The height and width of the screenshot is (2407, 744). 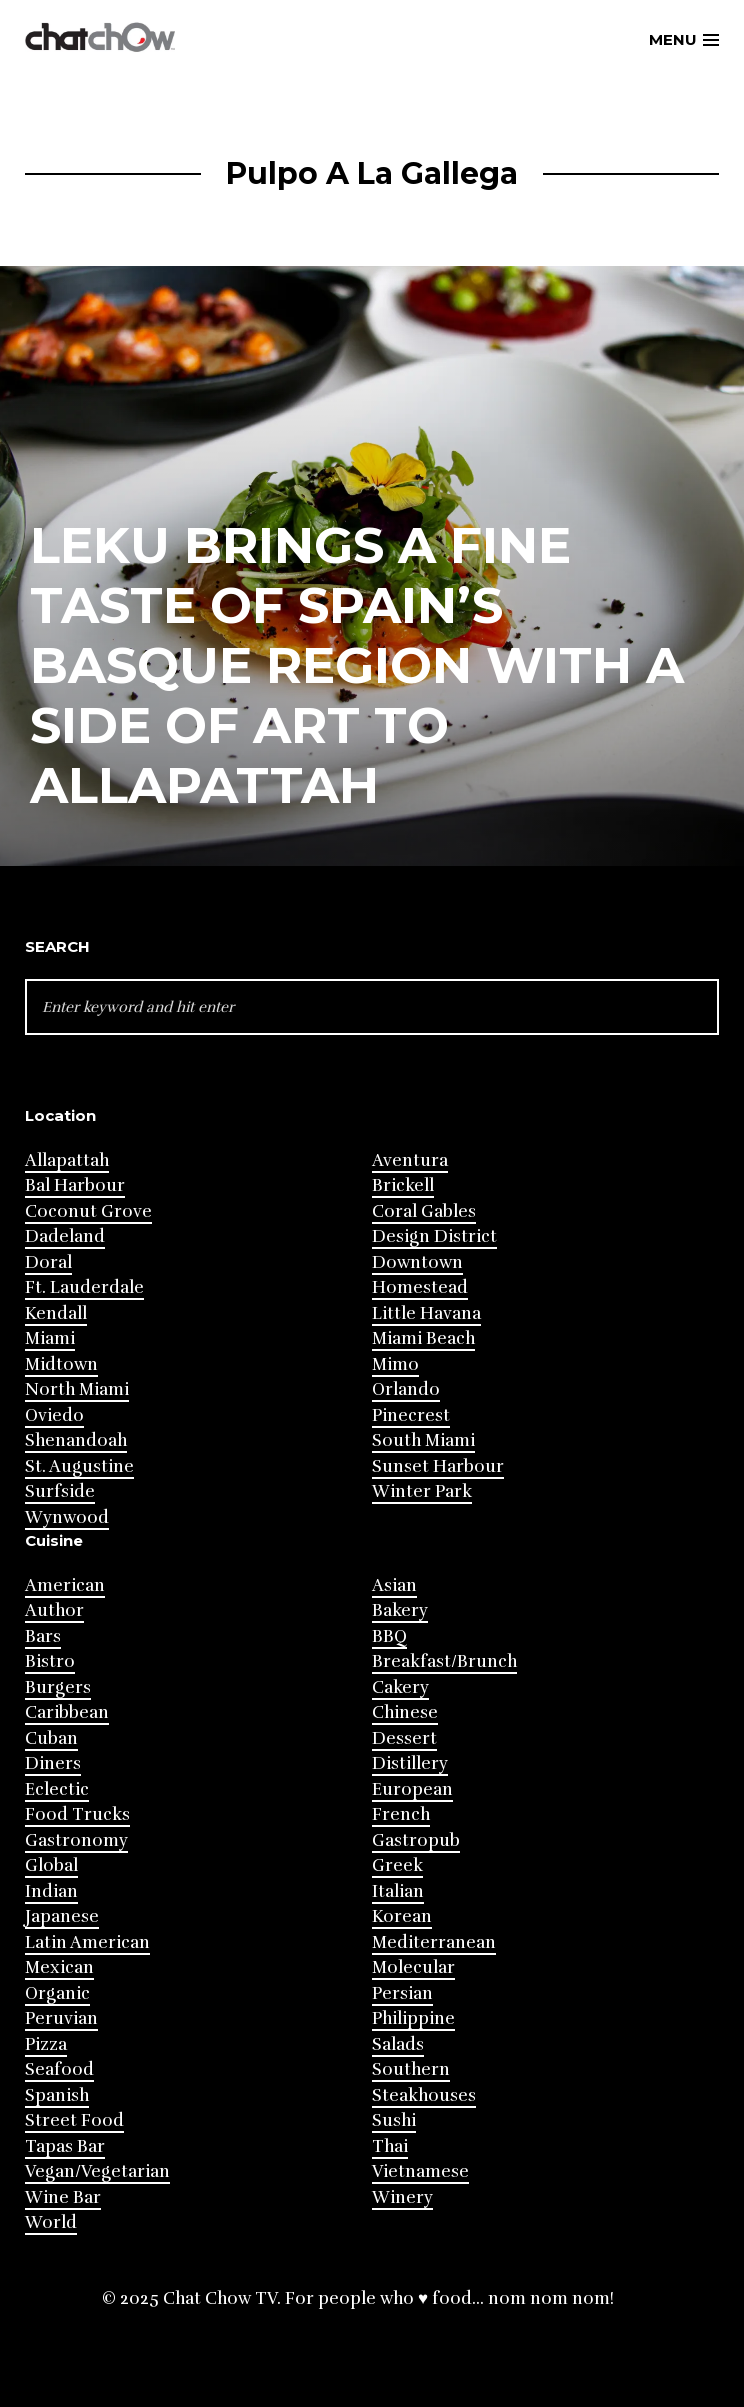 What do you see at coordinates (402, 2197) in the screenshot?
I see `Winery` at bounding box center [402, 2197].